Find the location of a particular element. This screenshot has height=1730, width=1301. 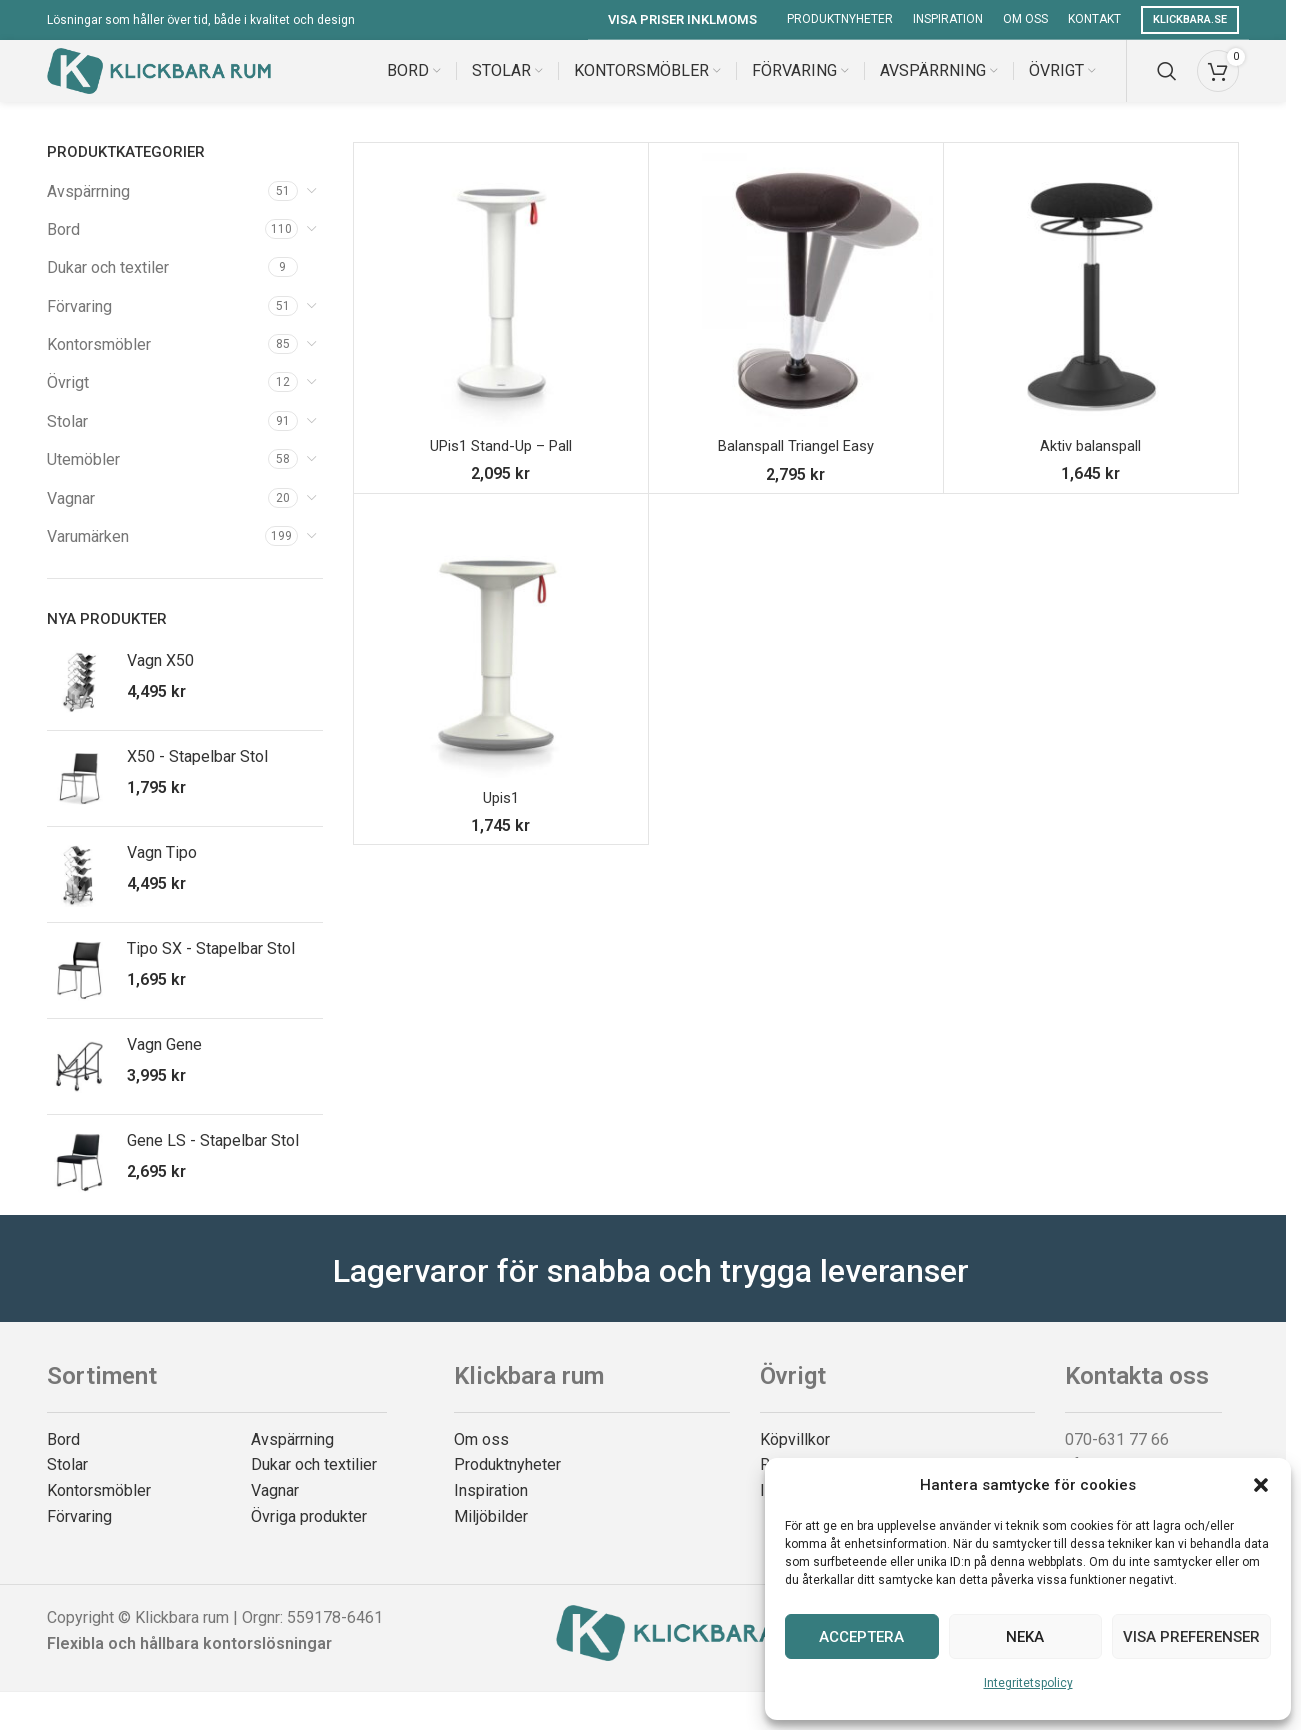

[Aktiv balanspall] is located at coordinates (1091, 308).